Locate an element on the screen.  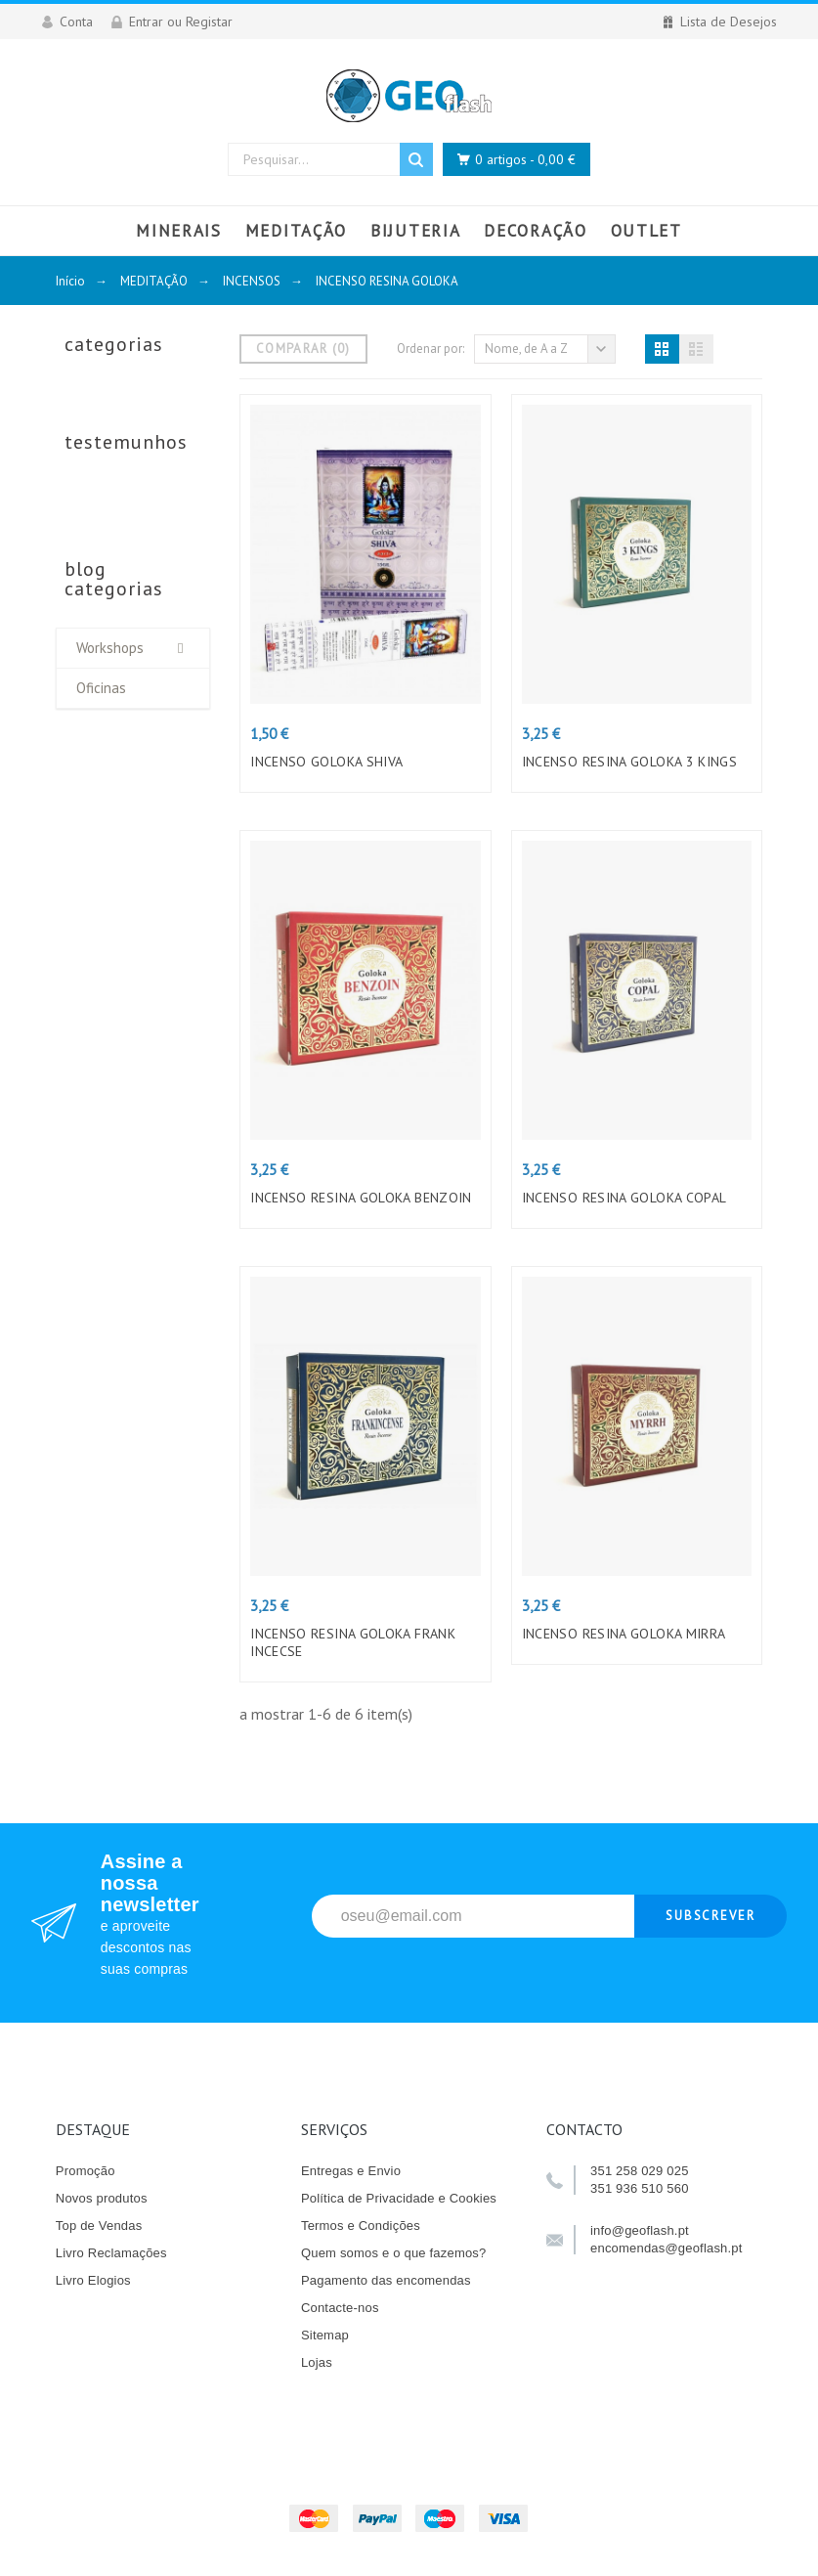
Workshops is located at coordinates (110, 647).